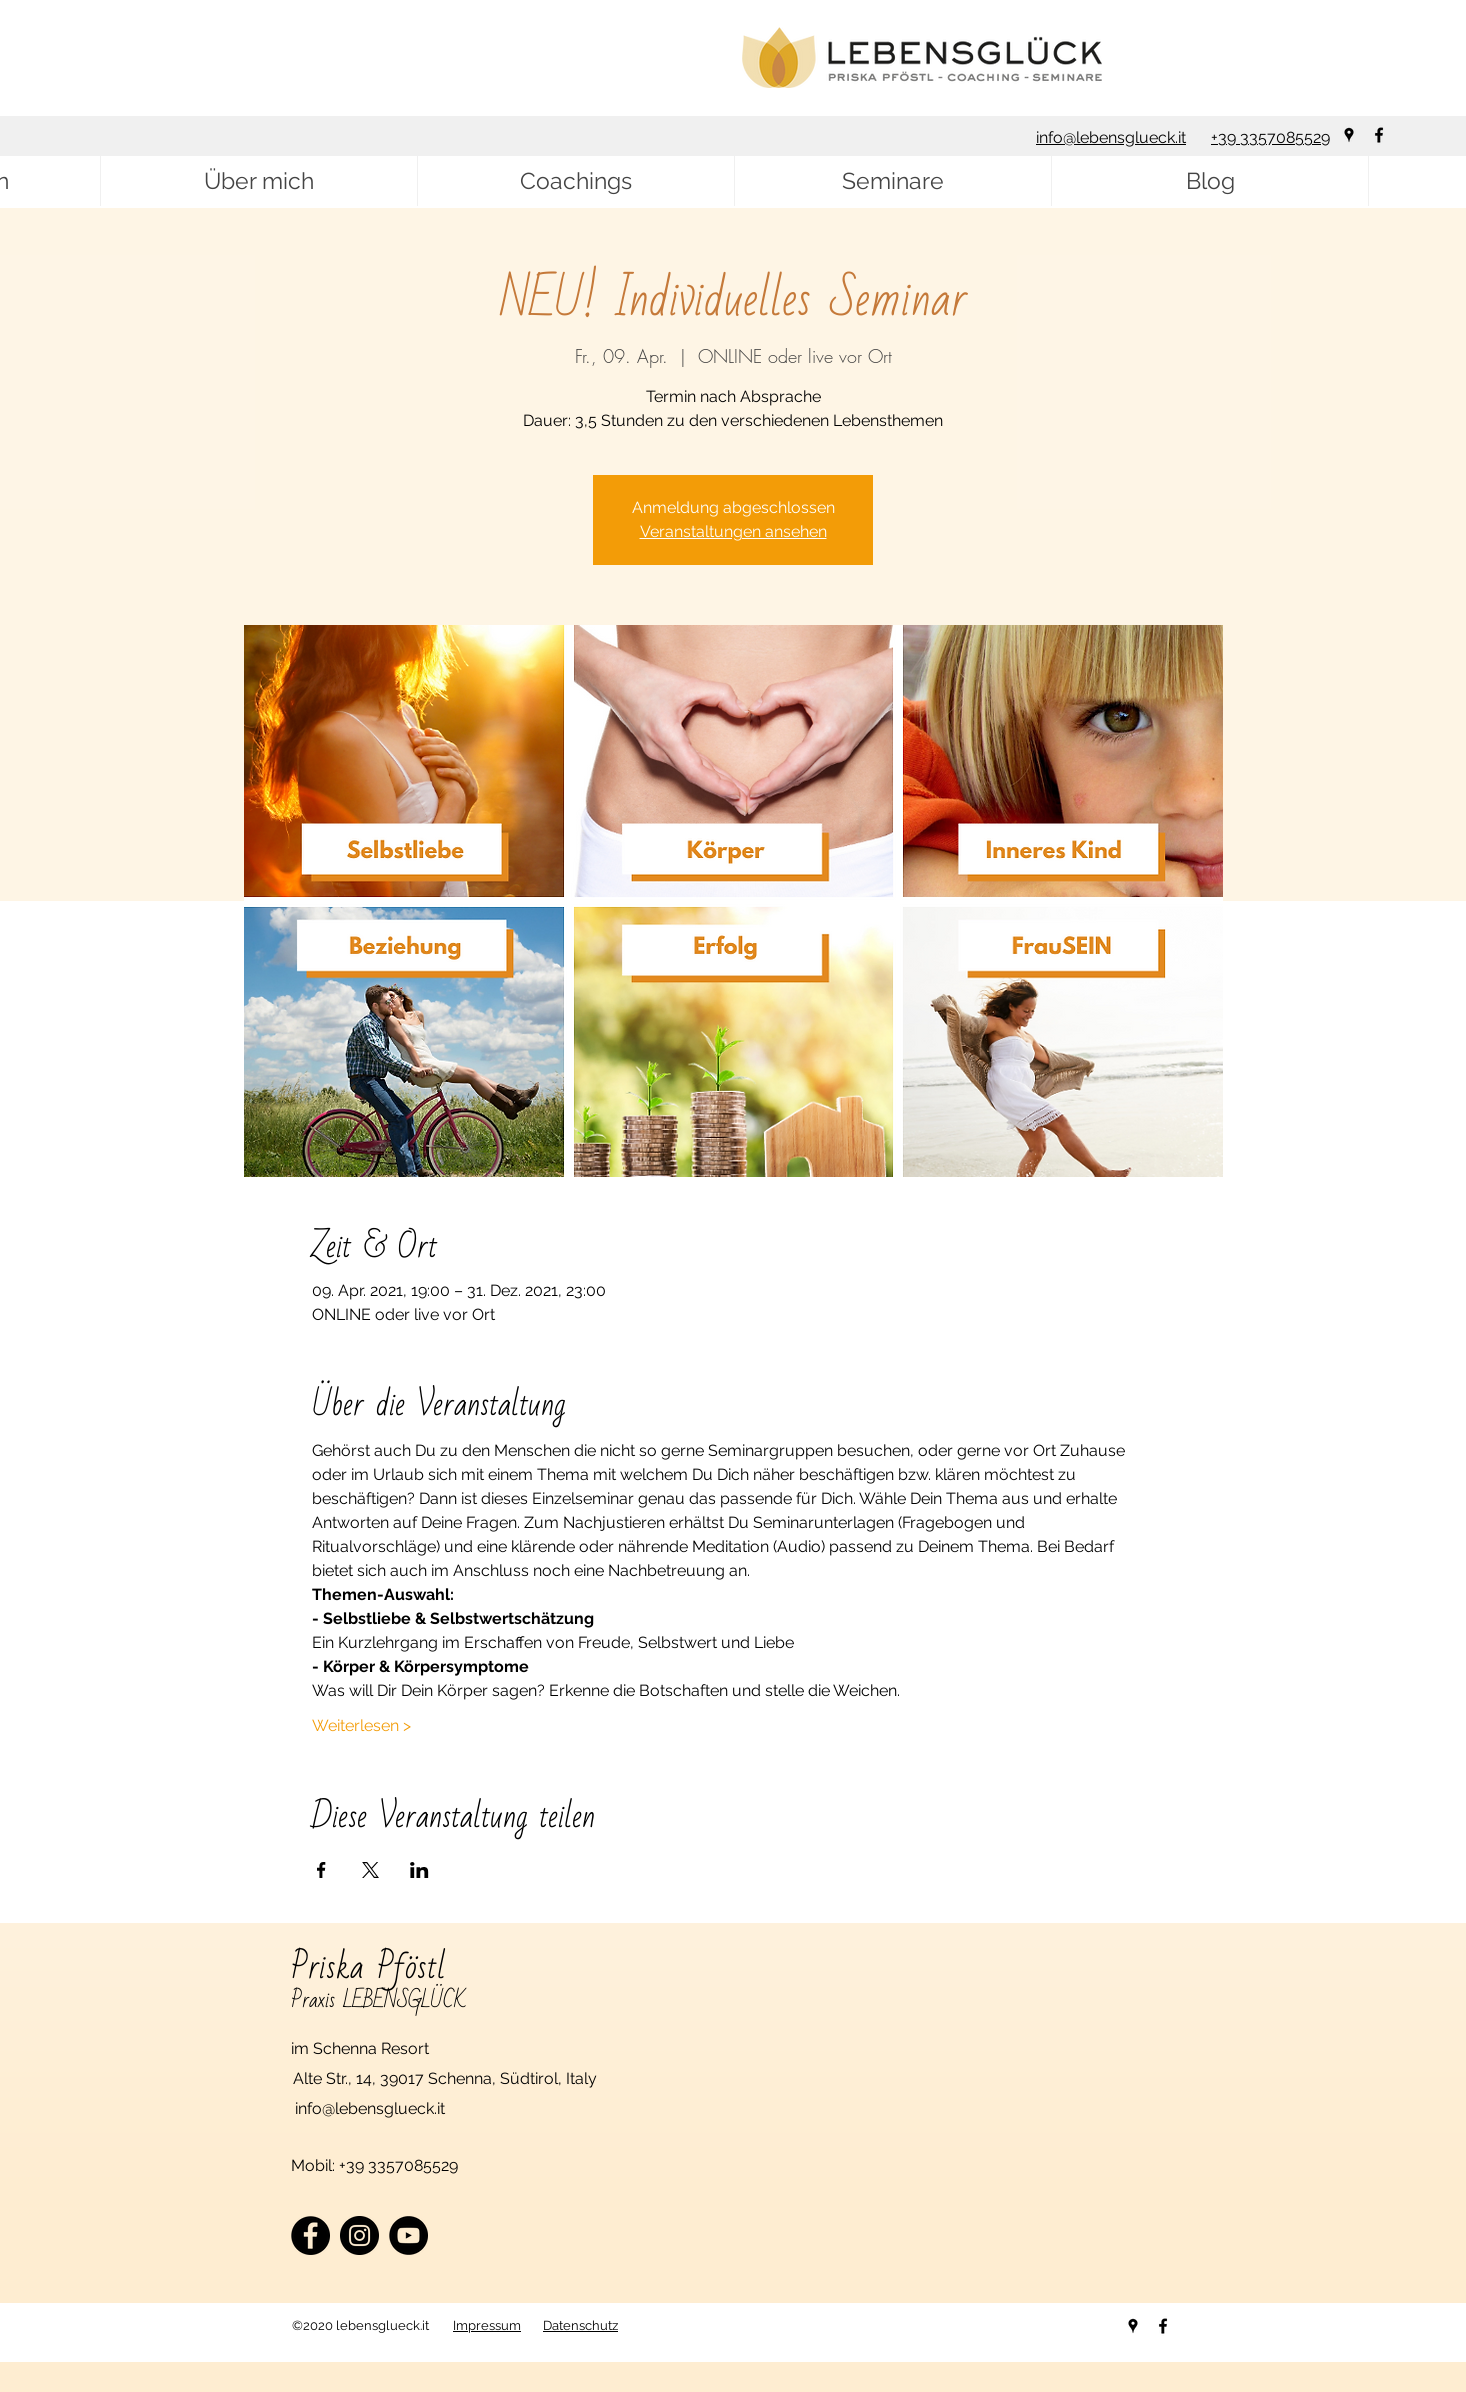 The height and width of the screenshot is (2392, 1466). What do you see at coordinates (359, 2235) in the screenshot?
I see `[Instagram]` at bounding box center [359, 2235].